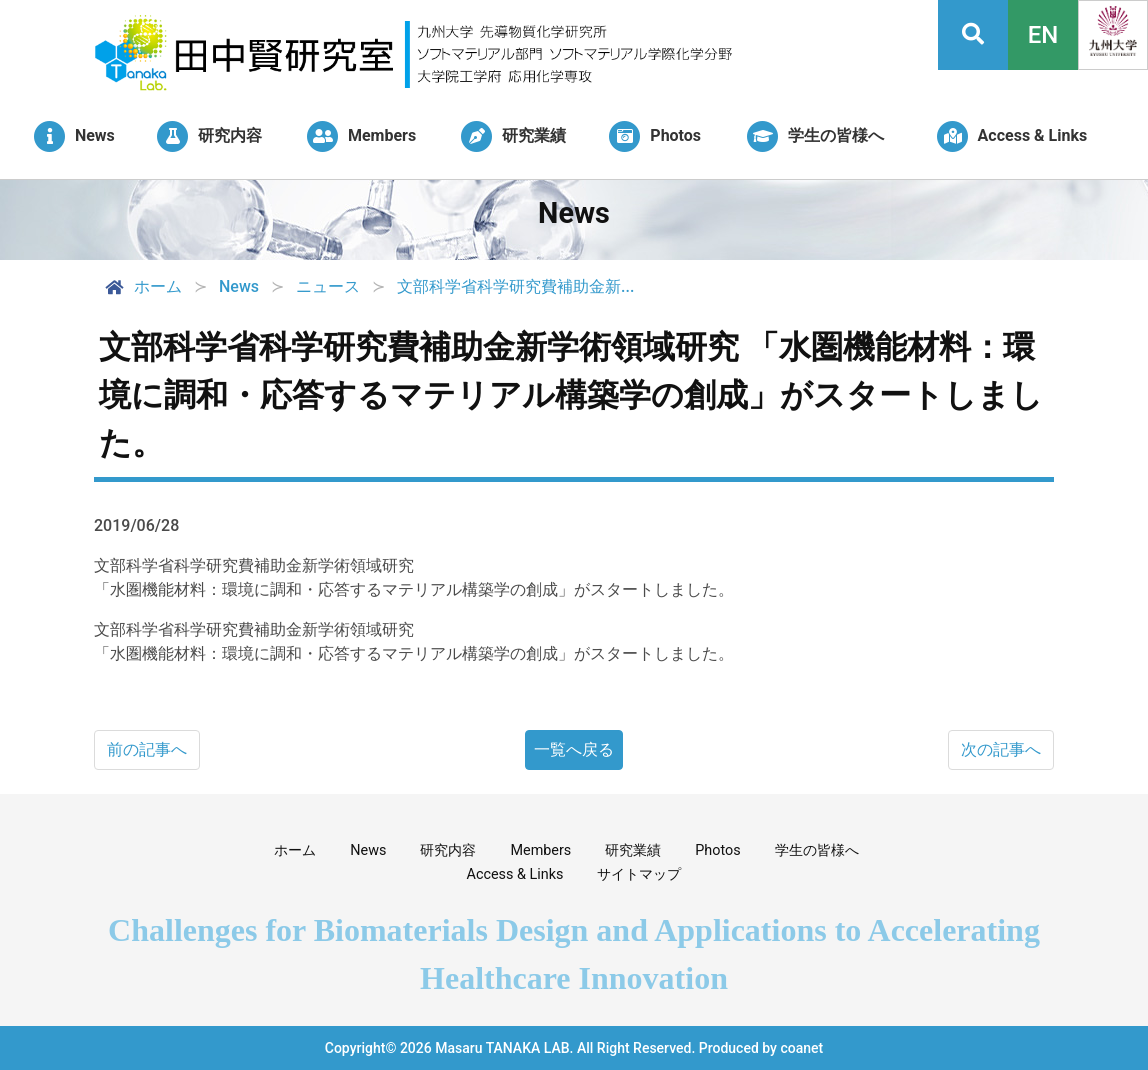 This screenshot has width=1148, height=1070. What do you see at coordinates (147, 749) in the screenshot?
I see `前の記事へ` at bounding box center [147, 749].